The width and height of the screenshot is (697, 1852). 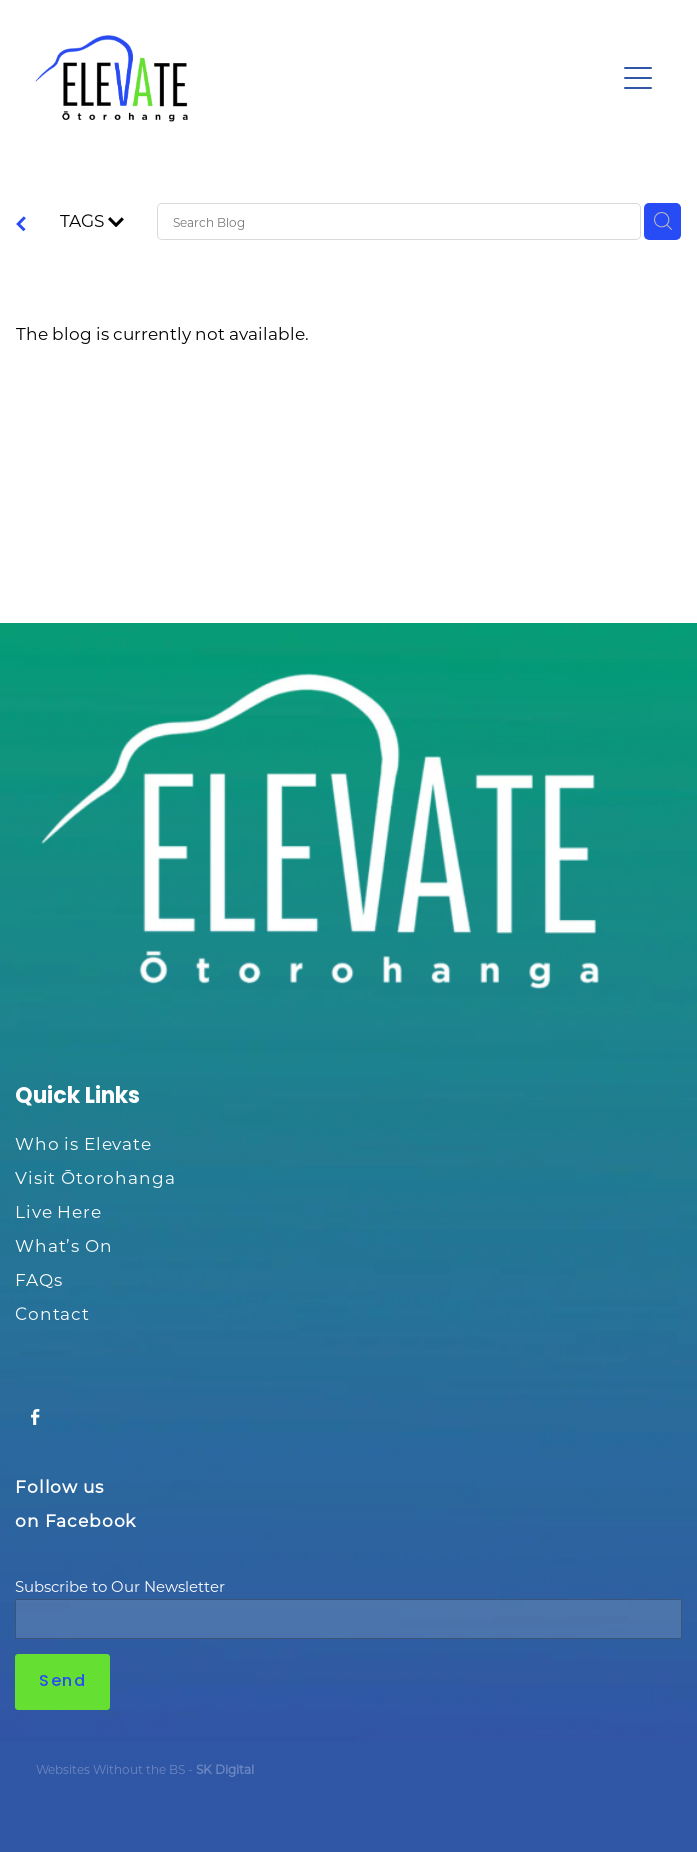 What do you see at coordinates (38, 1279) in the screenshot?
I see `FAQs` at bounding box center [38, 1279].